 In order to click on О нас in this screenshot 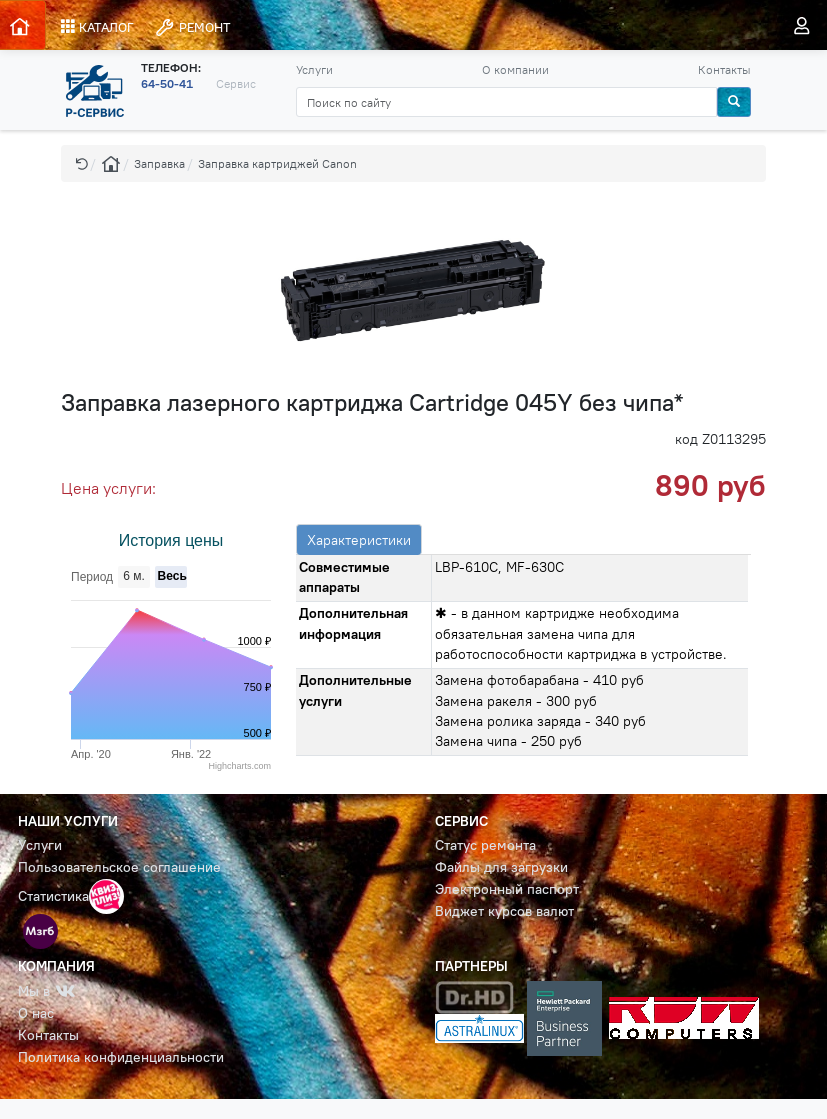, I will do `click(36, 1013)`.